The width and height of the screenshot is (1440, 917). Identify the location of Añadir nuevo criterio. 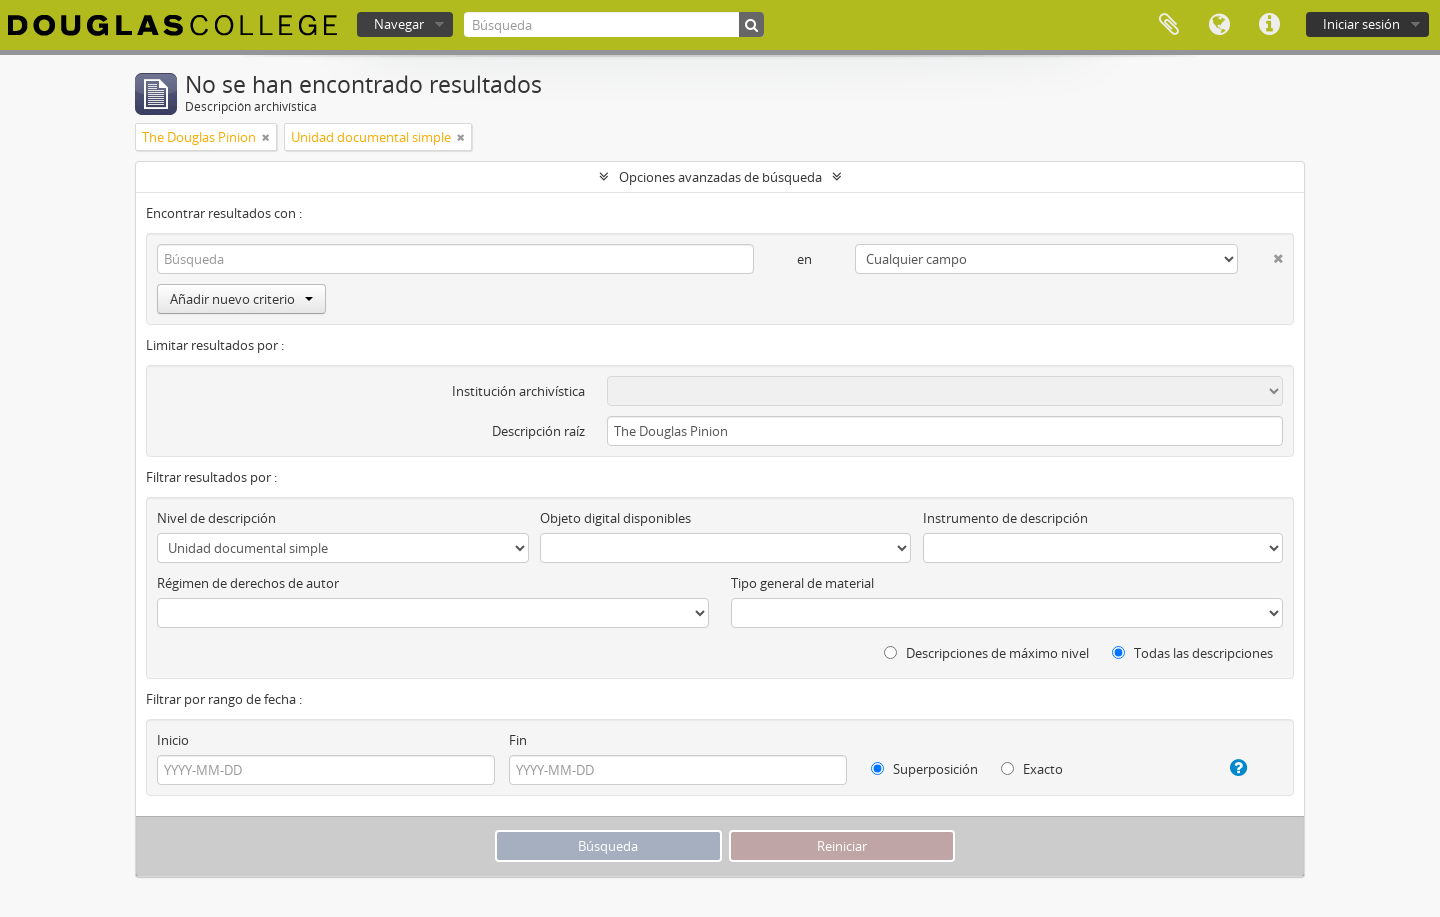
(241, 299).